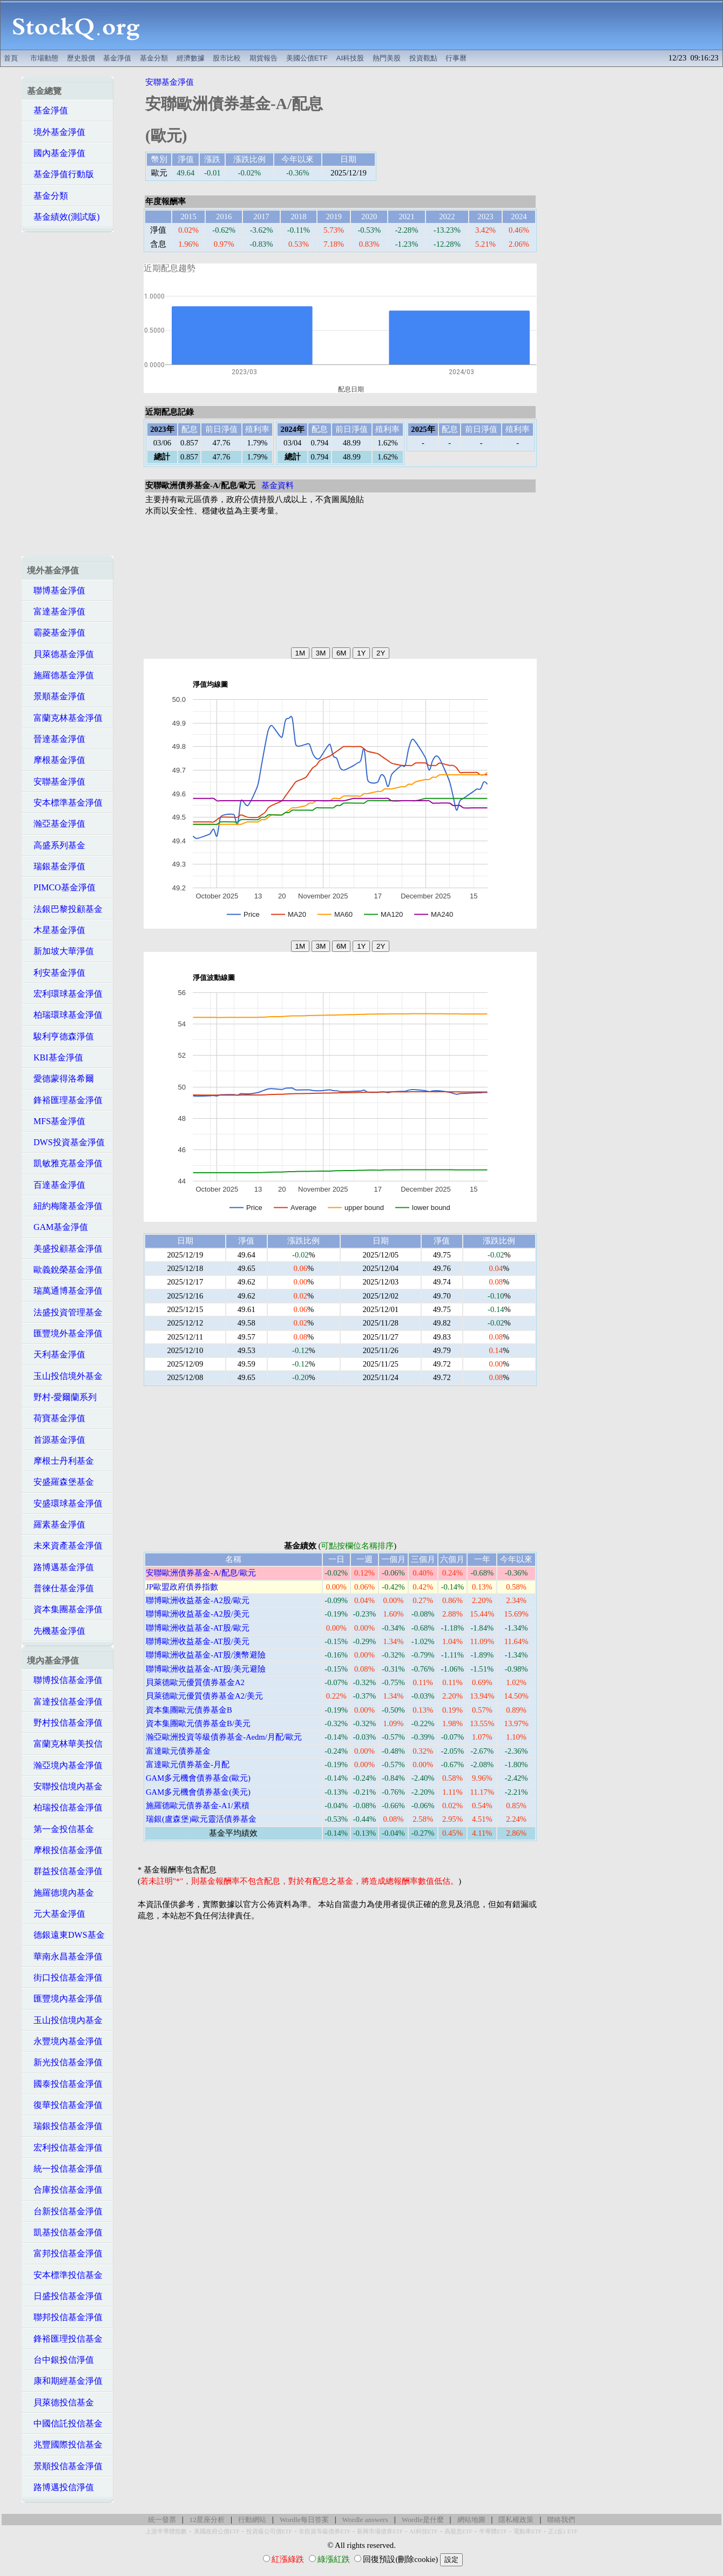 The width and height of the screenshot is (723, 2576). Describe the element at coordinates (56, 1439) in the screenshot. I see `首源基金淨值` at that location.